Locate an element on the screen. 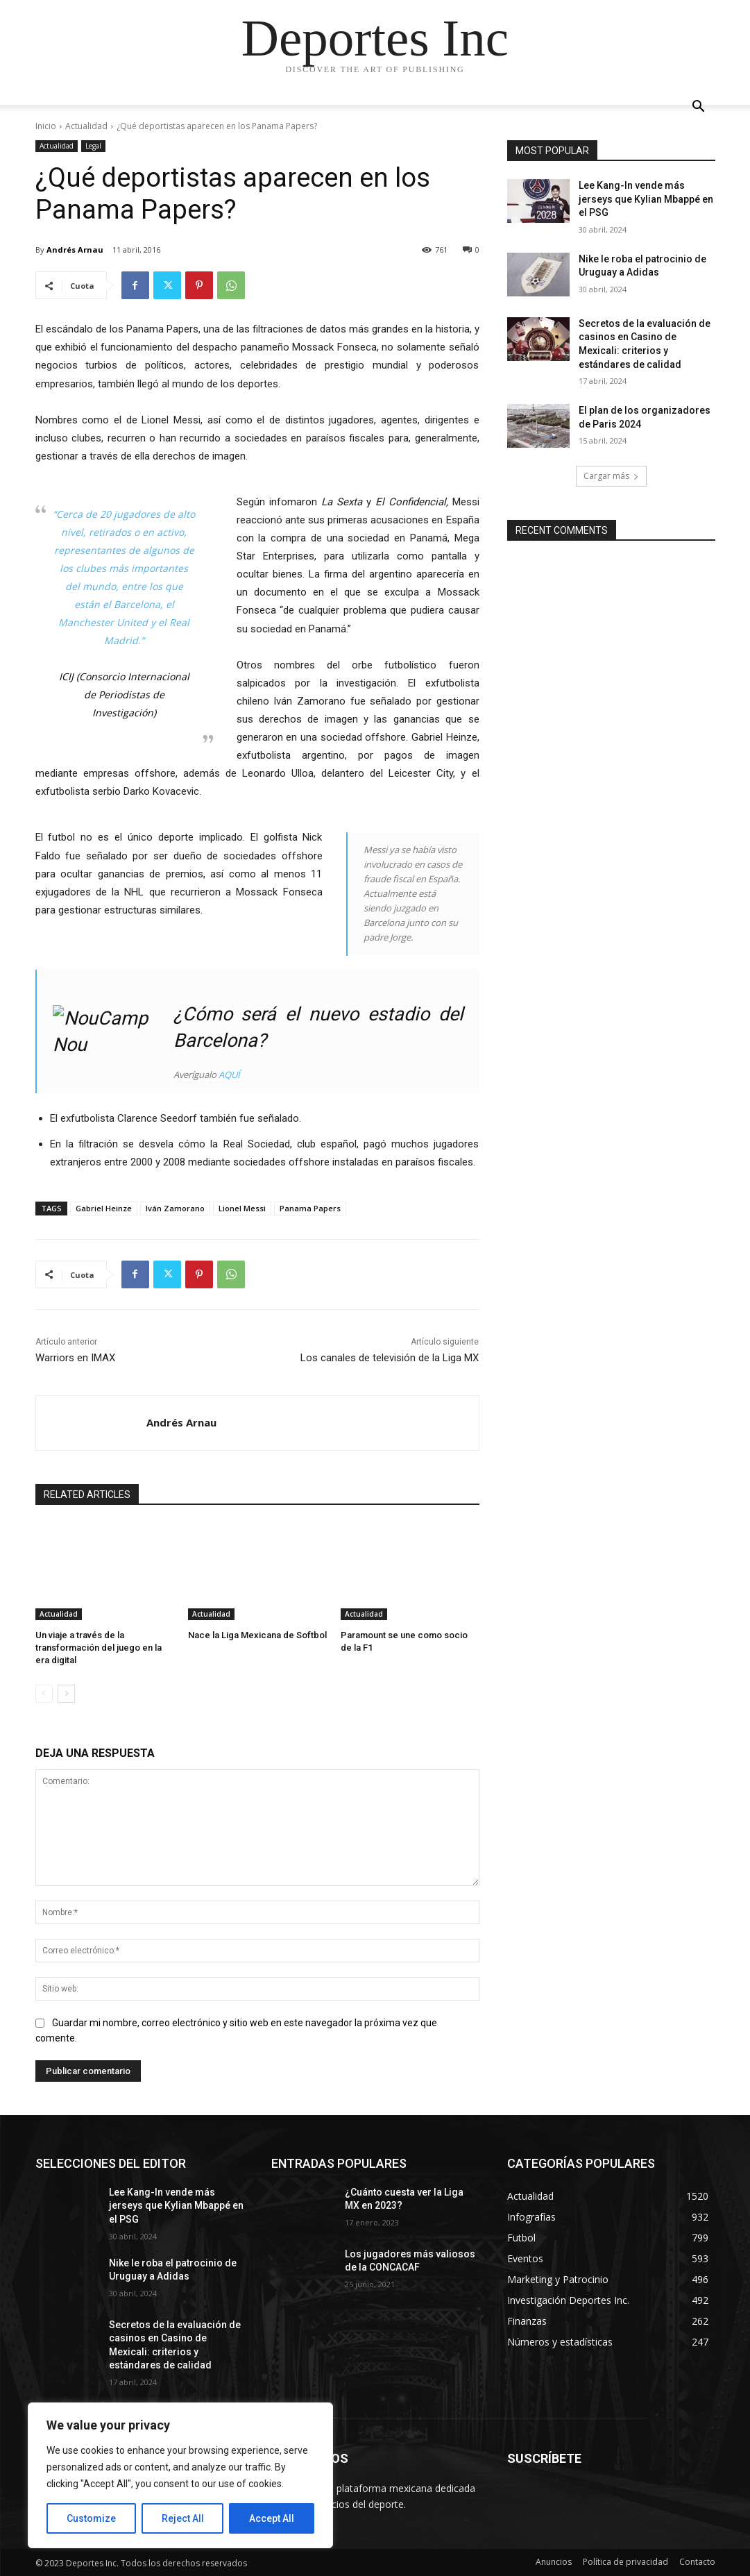 This screenshot has width=750, height=2576. Cargar más is located at coordinates (611, 476).